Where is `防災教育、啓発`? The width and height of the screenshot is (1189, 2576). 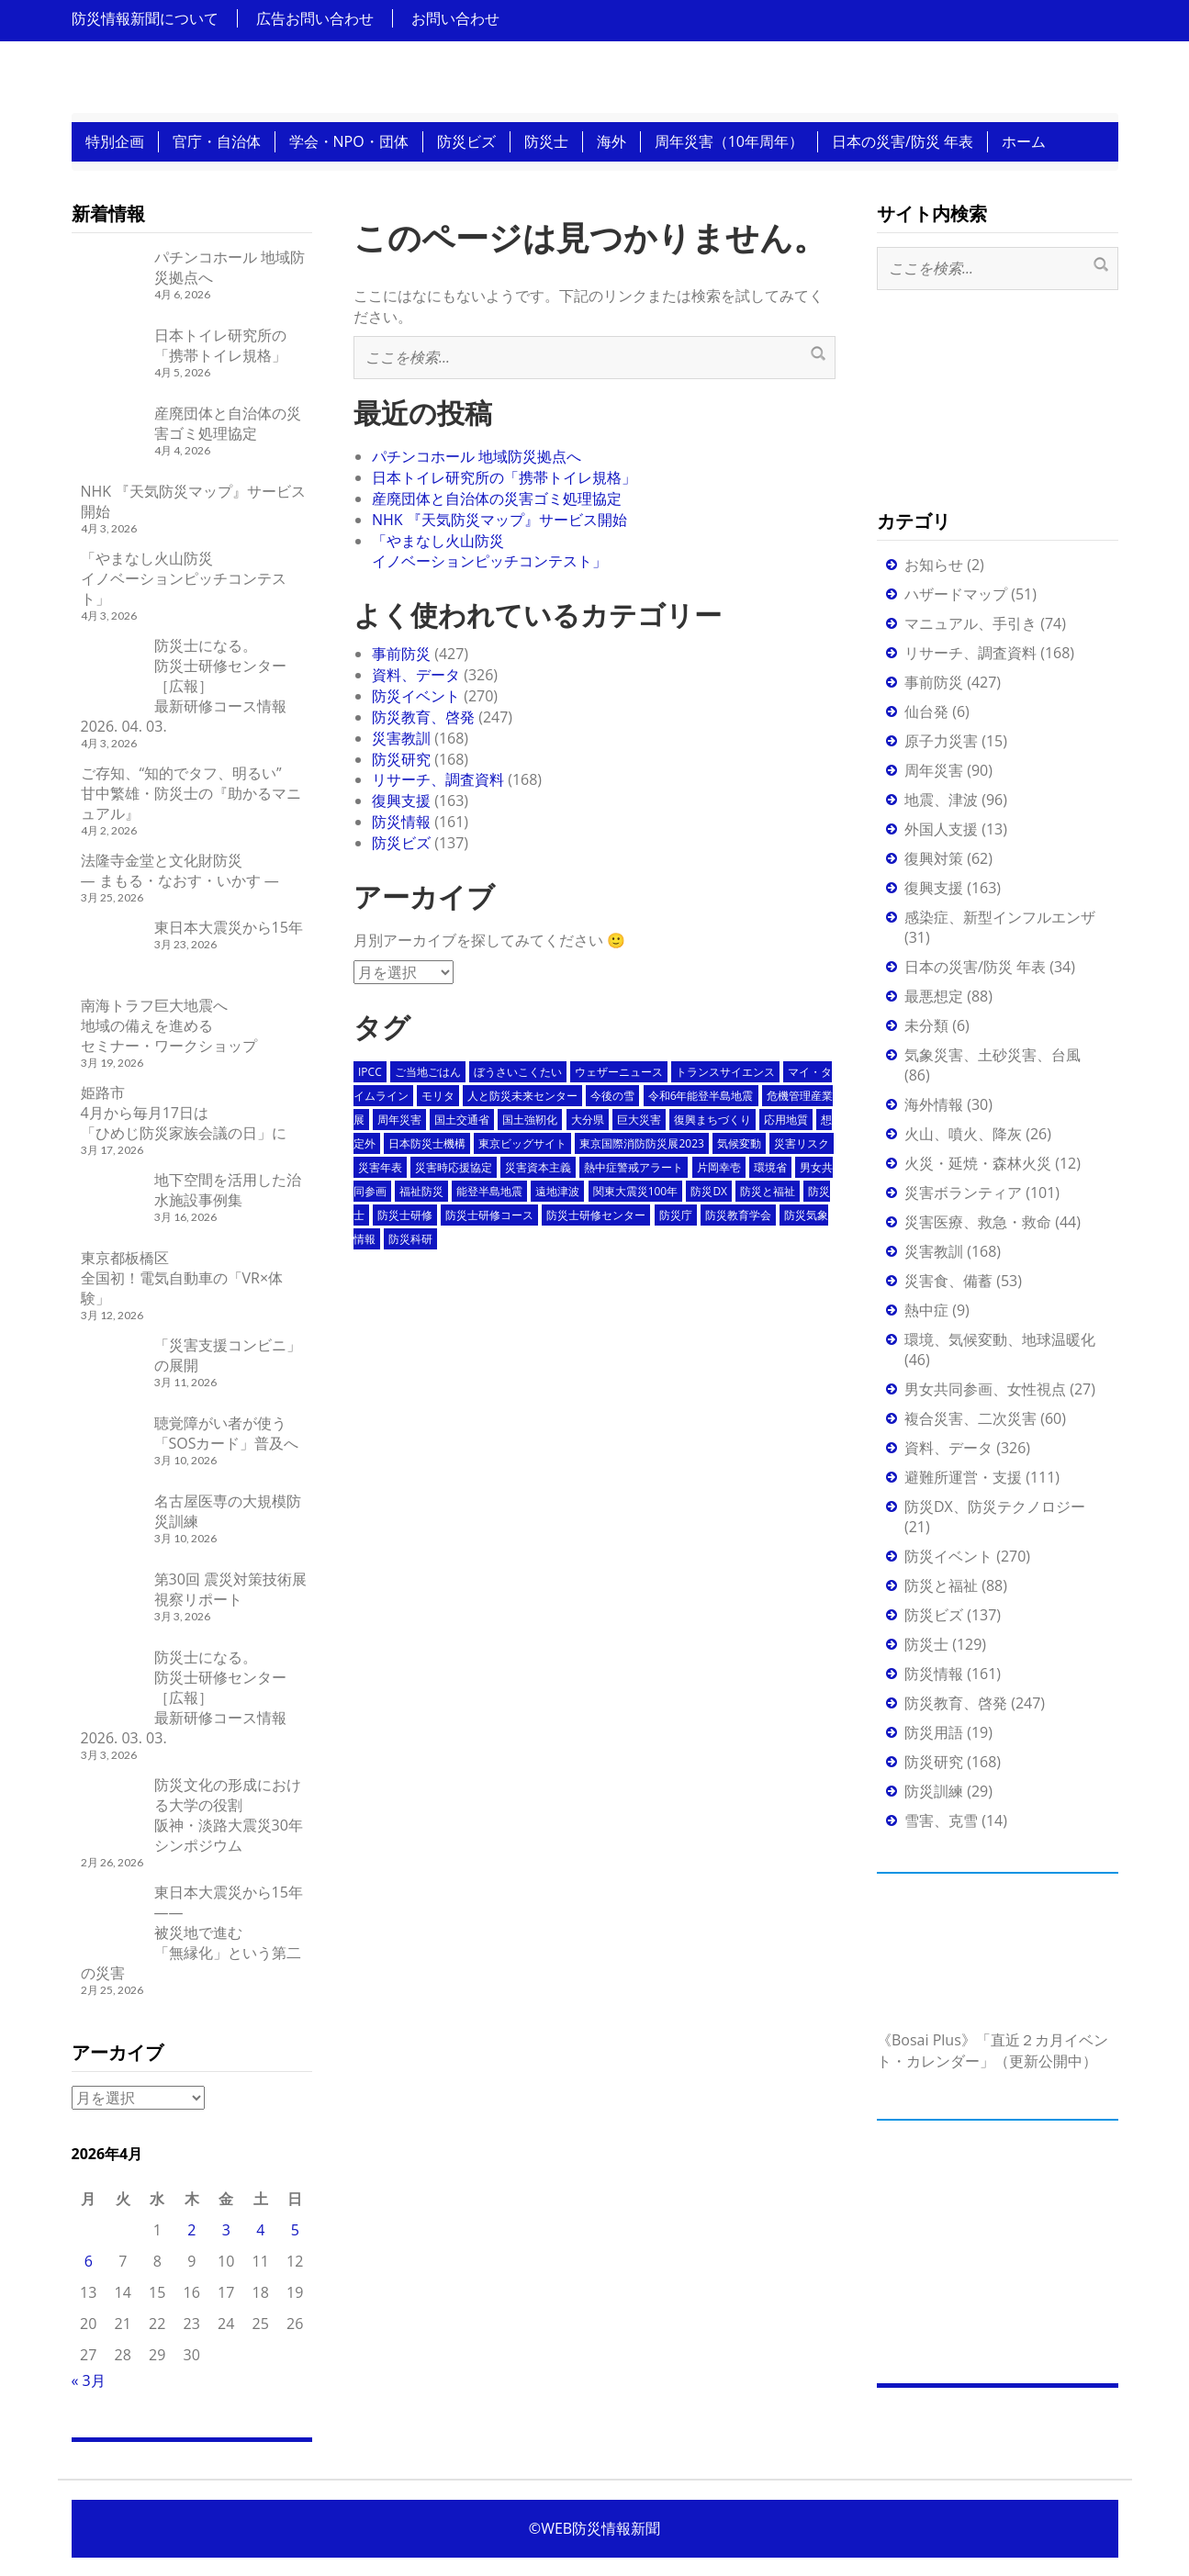 防災教育、啓発 is located at coordinates (423, 717).